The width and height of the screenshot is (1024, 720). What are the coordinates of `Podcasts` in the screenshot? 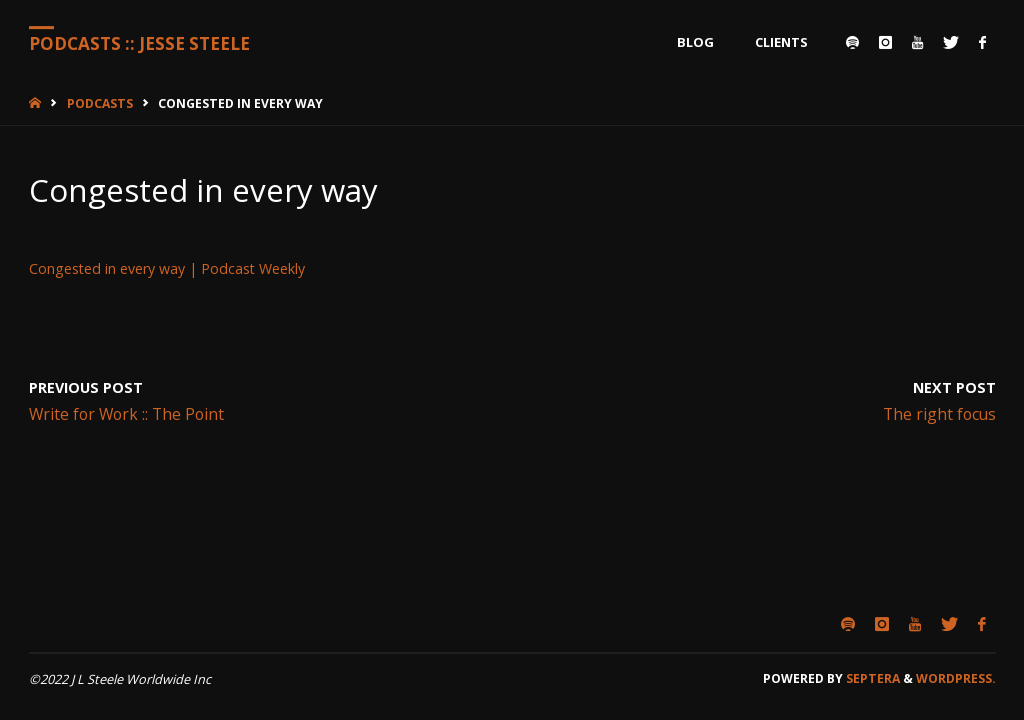 It's located at (100, 103).